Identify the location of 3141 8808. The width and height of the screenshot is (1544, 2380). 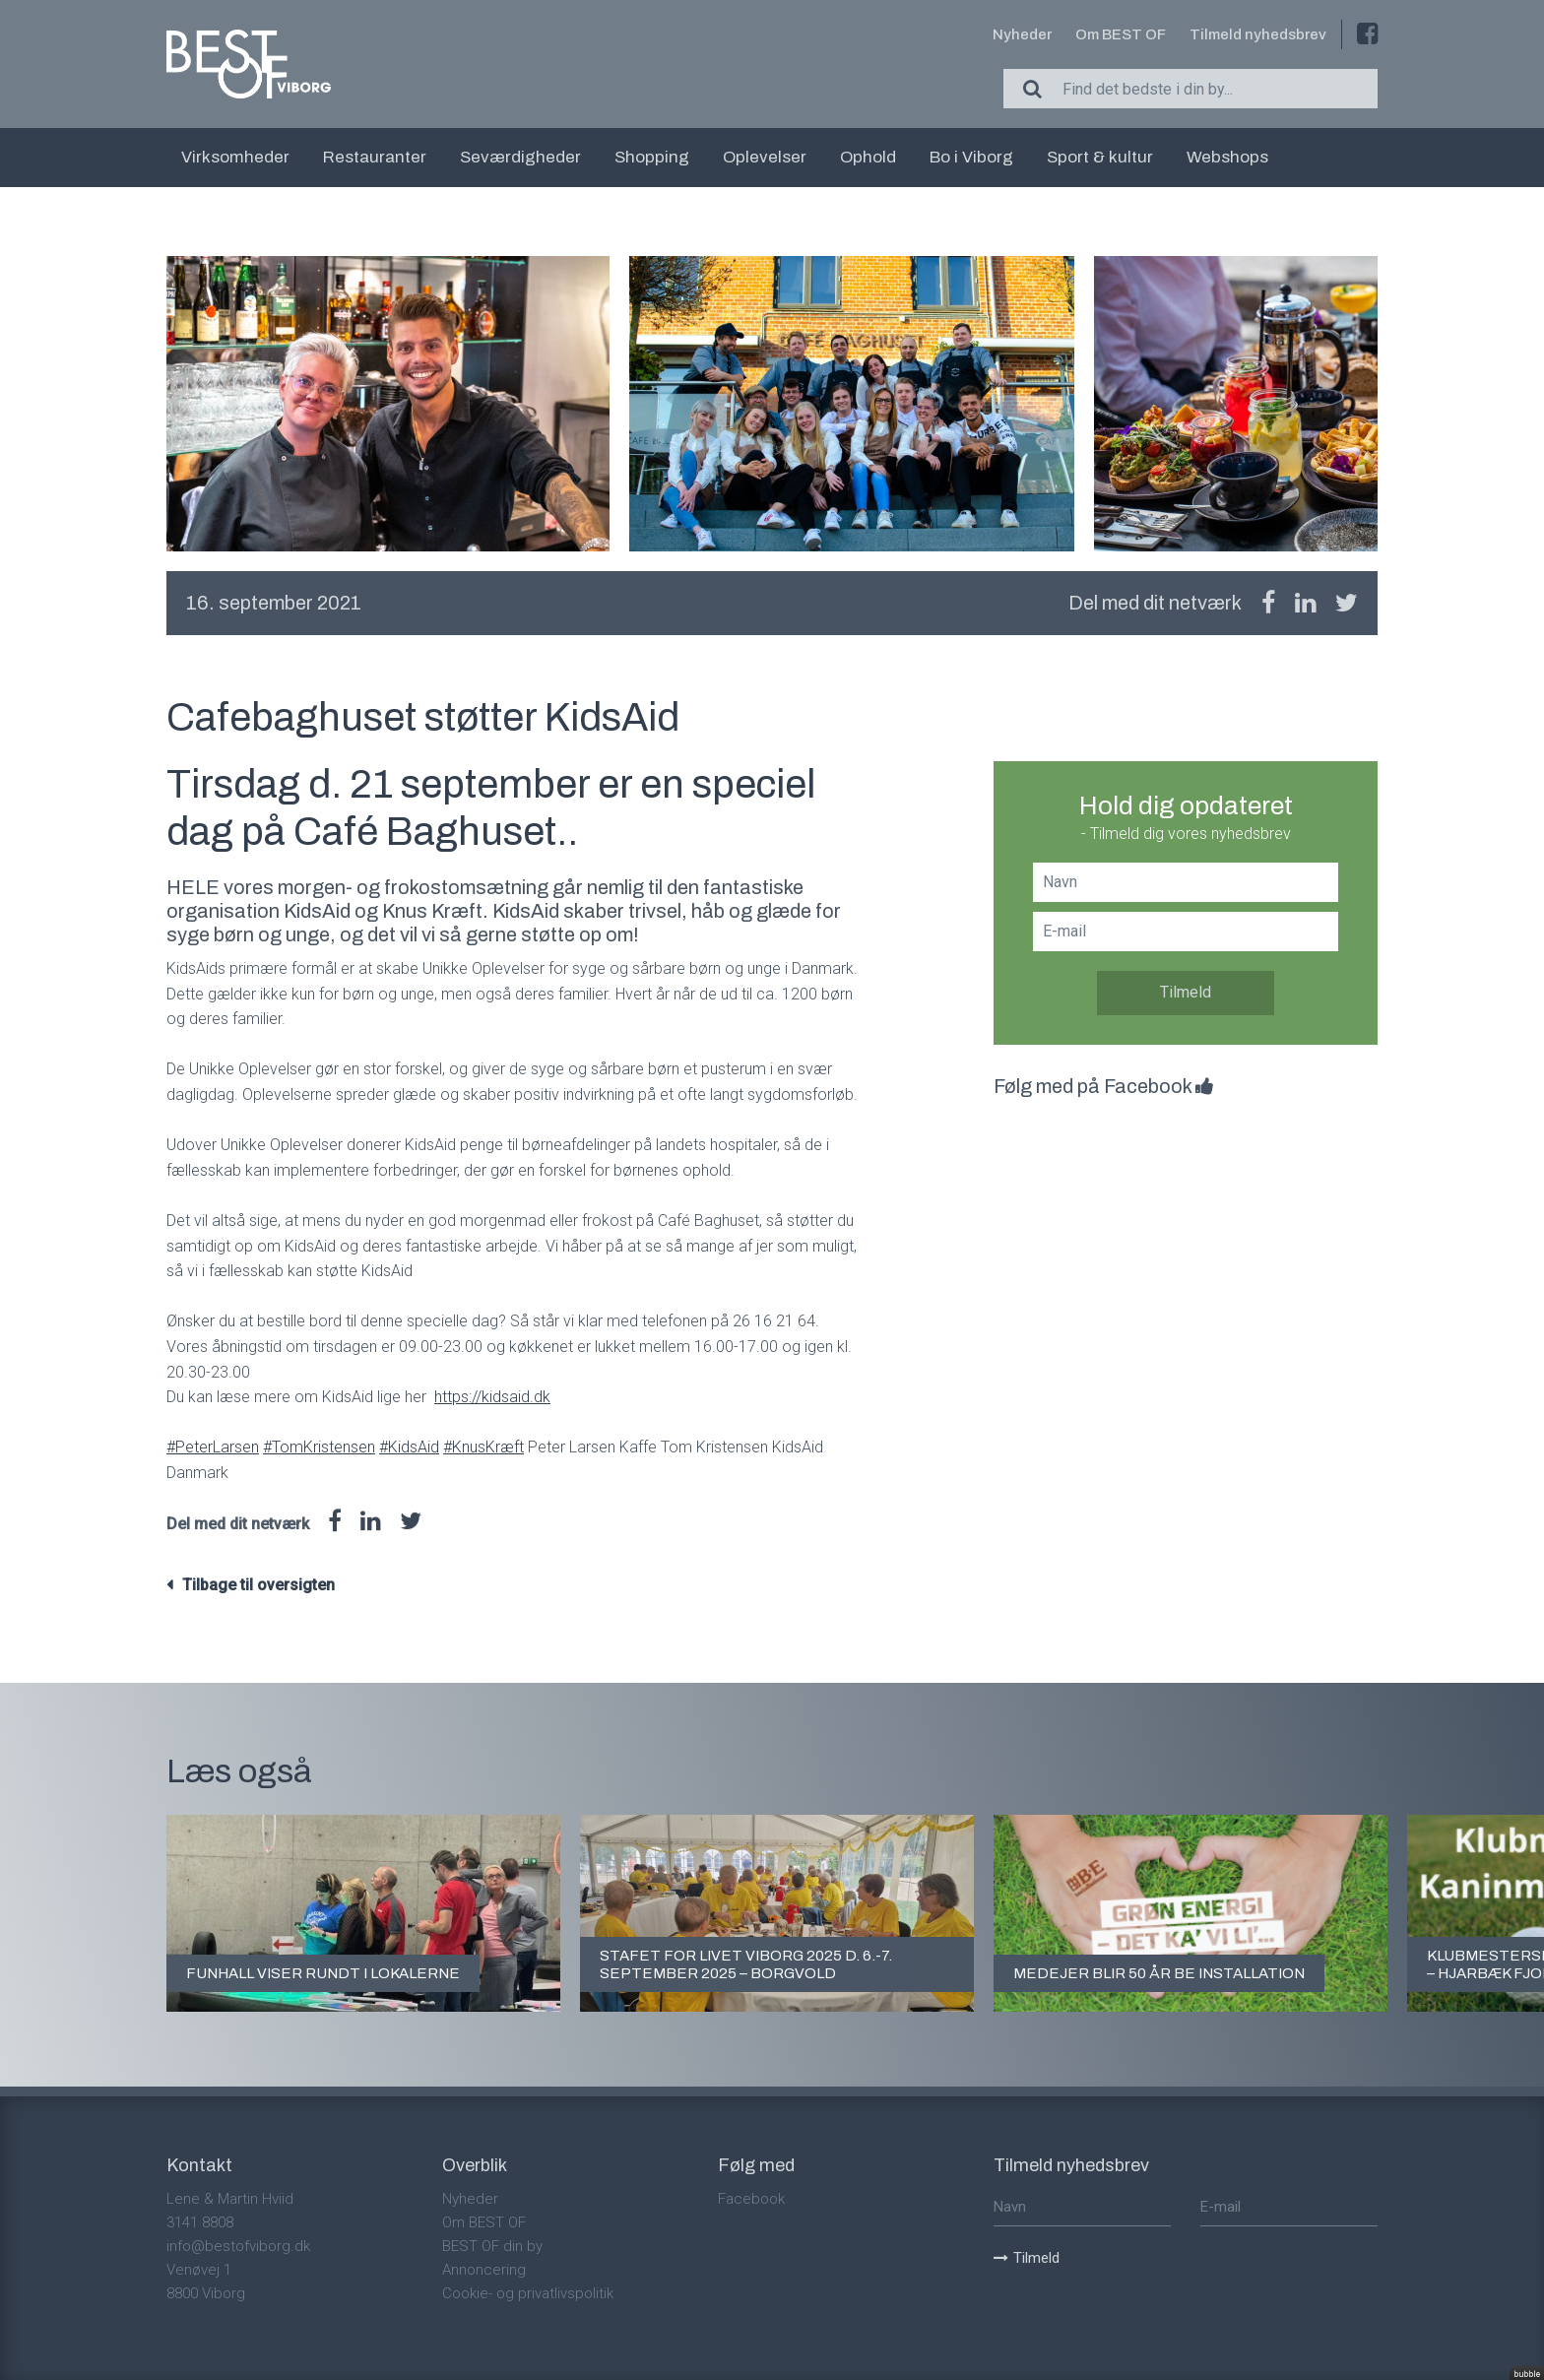
(199, 2222).